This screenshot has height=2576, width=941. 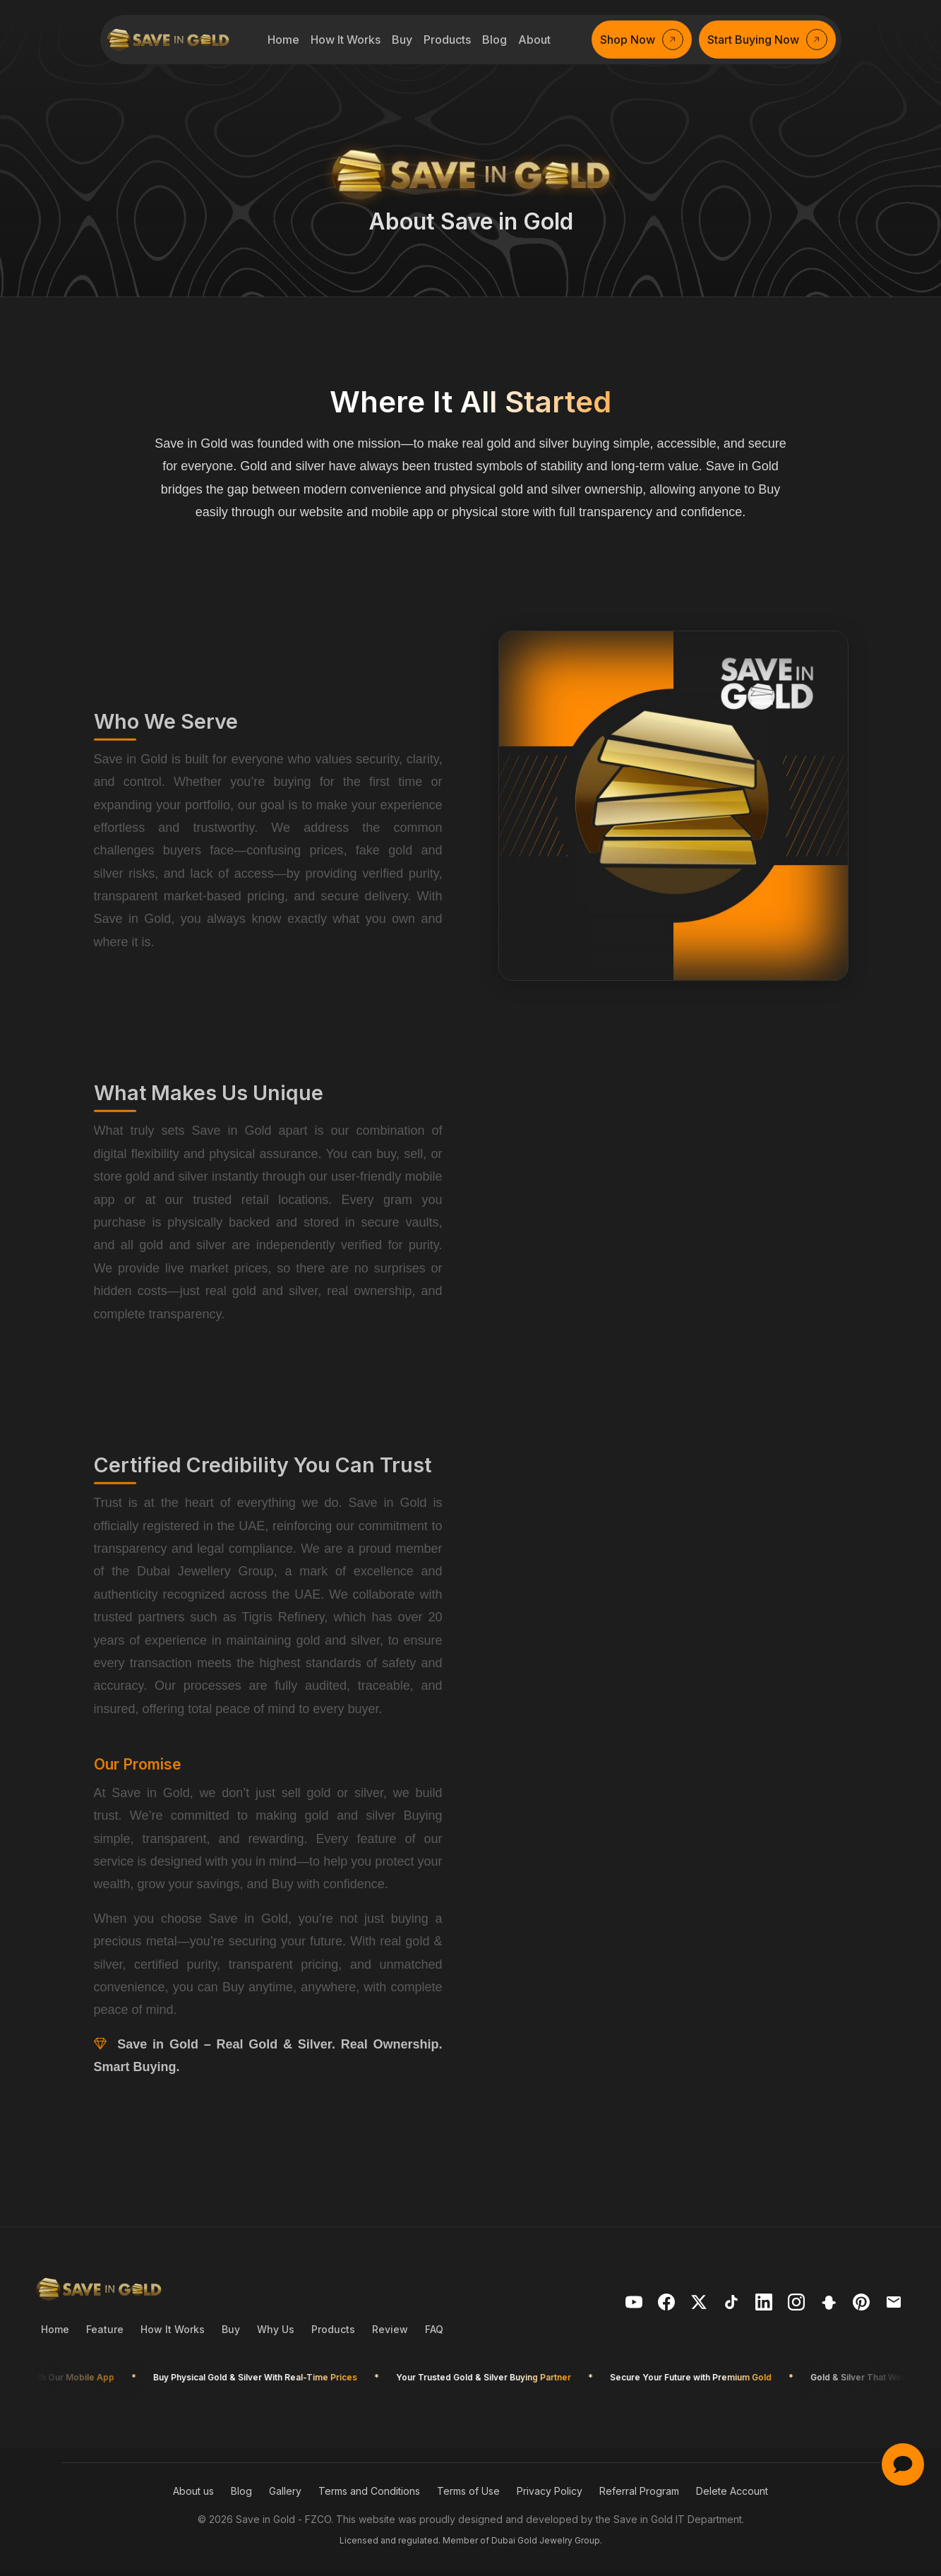 What do you see at coordinates (668, 2305) in the screenshot?
I see `[Visit Save in Gold on Facebook]` at bounding box center [668, 2305].